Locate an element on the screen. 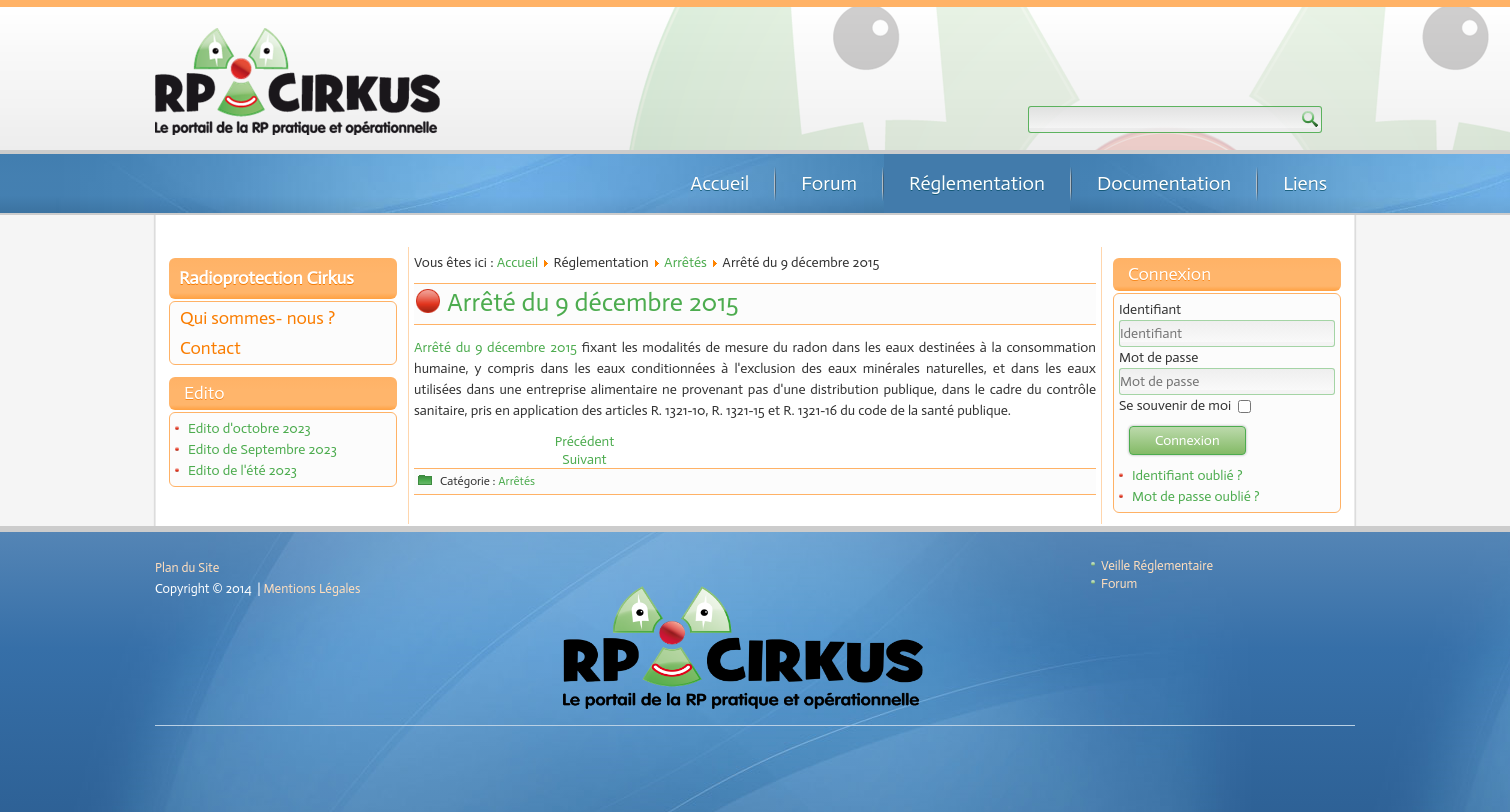 This screenshot has width=1510, height=812. Liens is located at coordinates (1305, 183).